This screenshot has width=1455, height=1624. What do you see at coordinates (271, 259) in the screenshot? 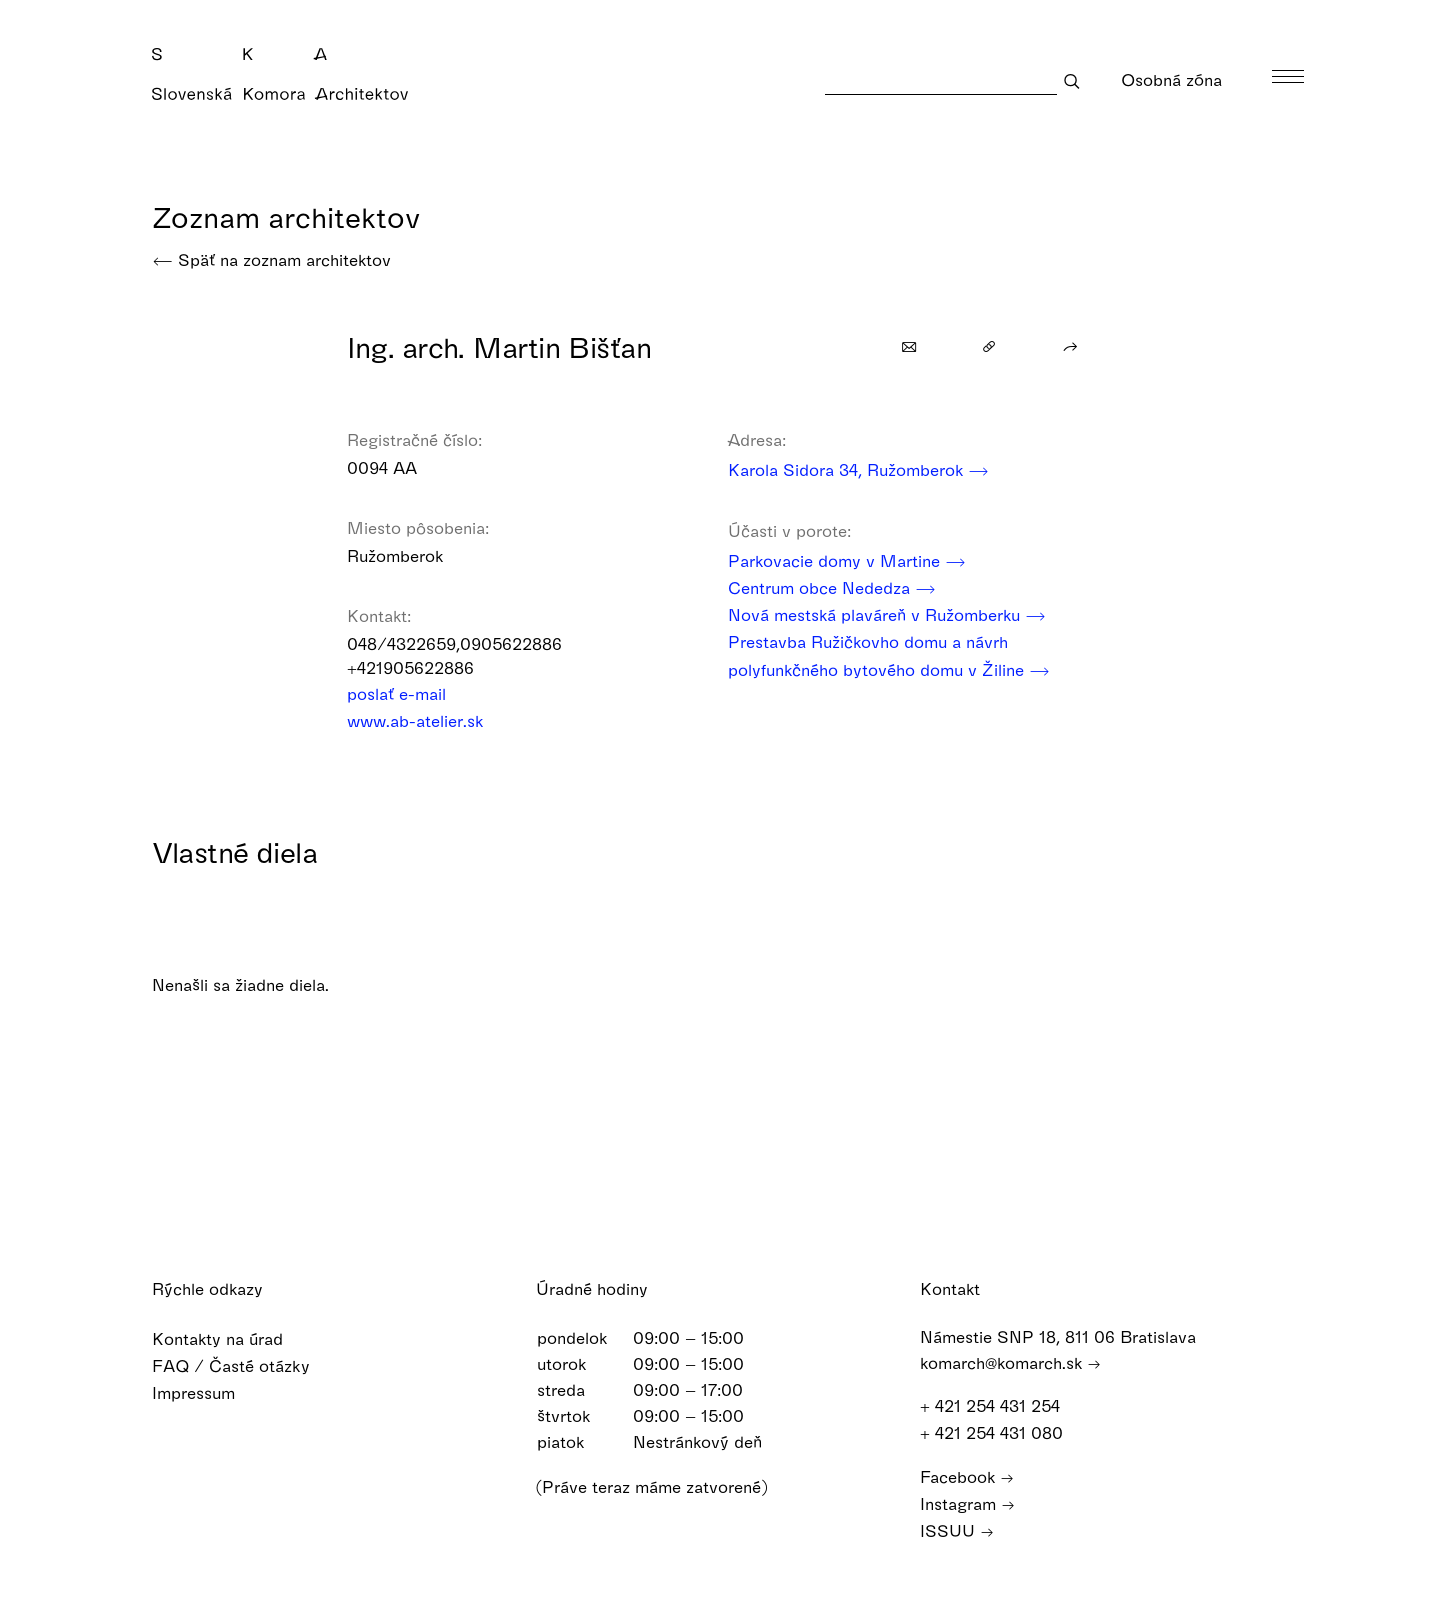
I see `Späť na zoznam architektov` at bounding box center [271, 259].